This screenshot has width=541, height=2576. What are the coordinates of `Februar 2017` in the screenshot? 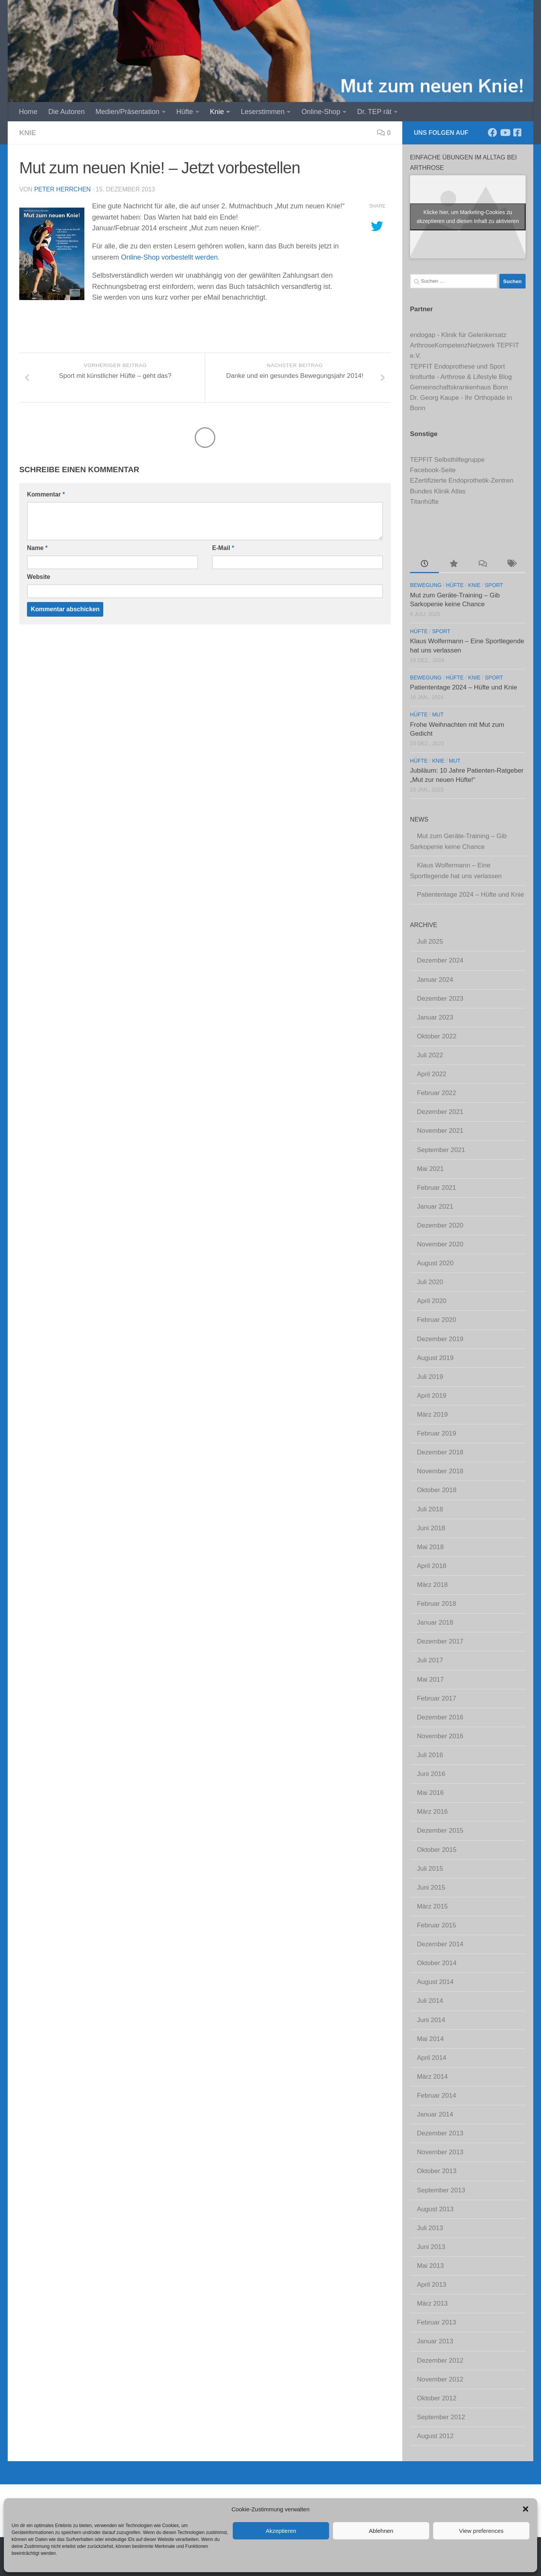 It's located at (436, 1698).